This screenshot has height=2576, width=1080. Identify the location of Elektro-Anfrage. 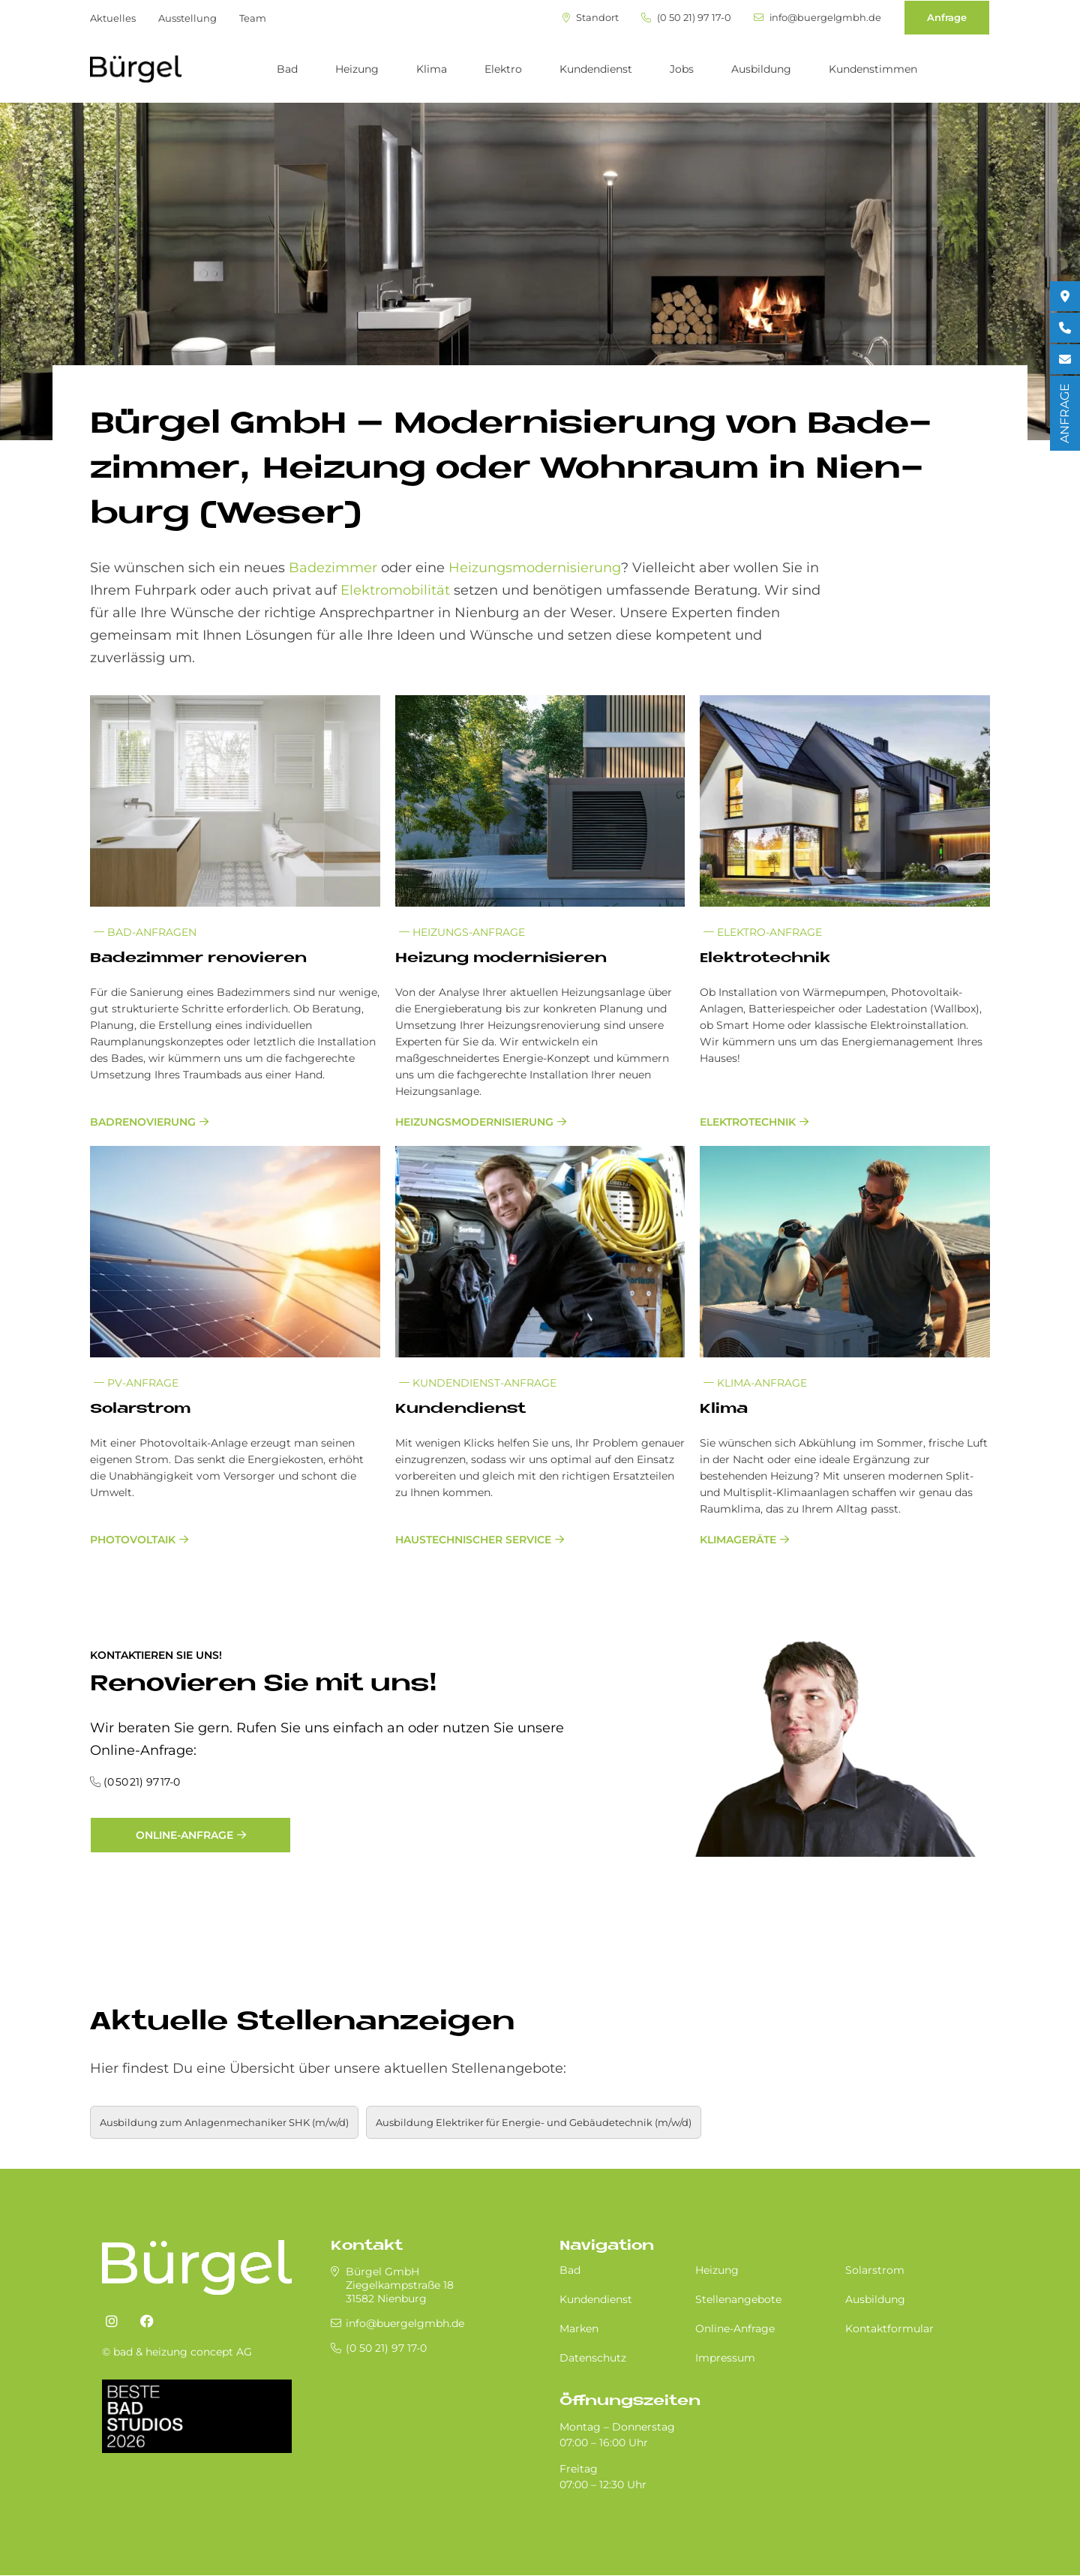
(763, 932).